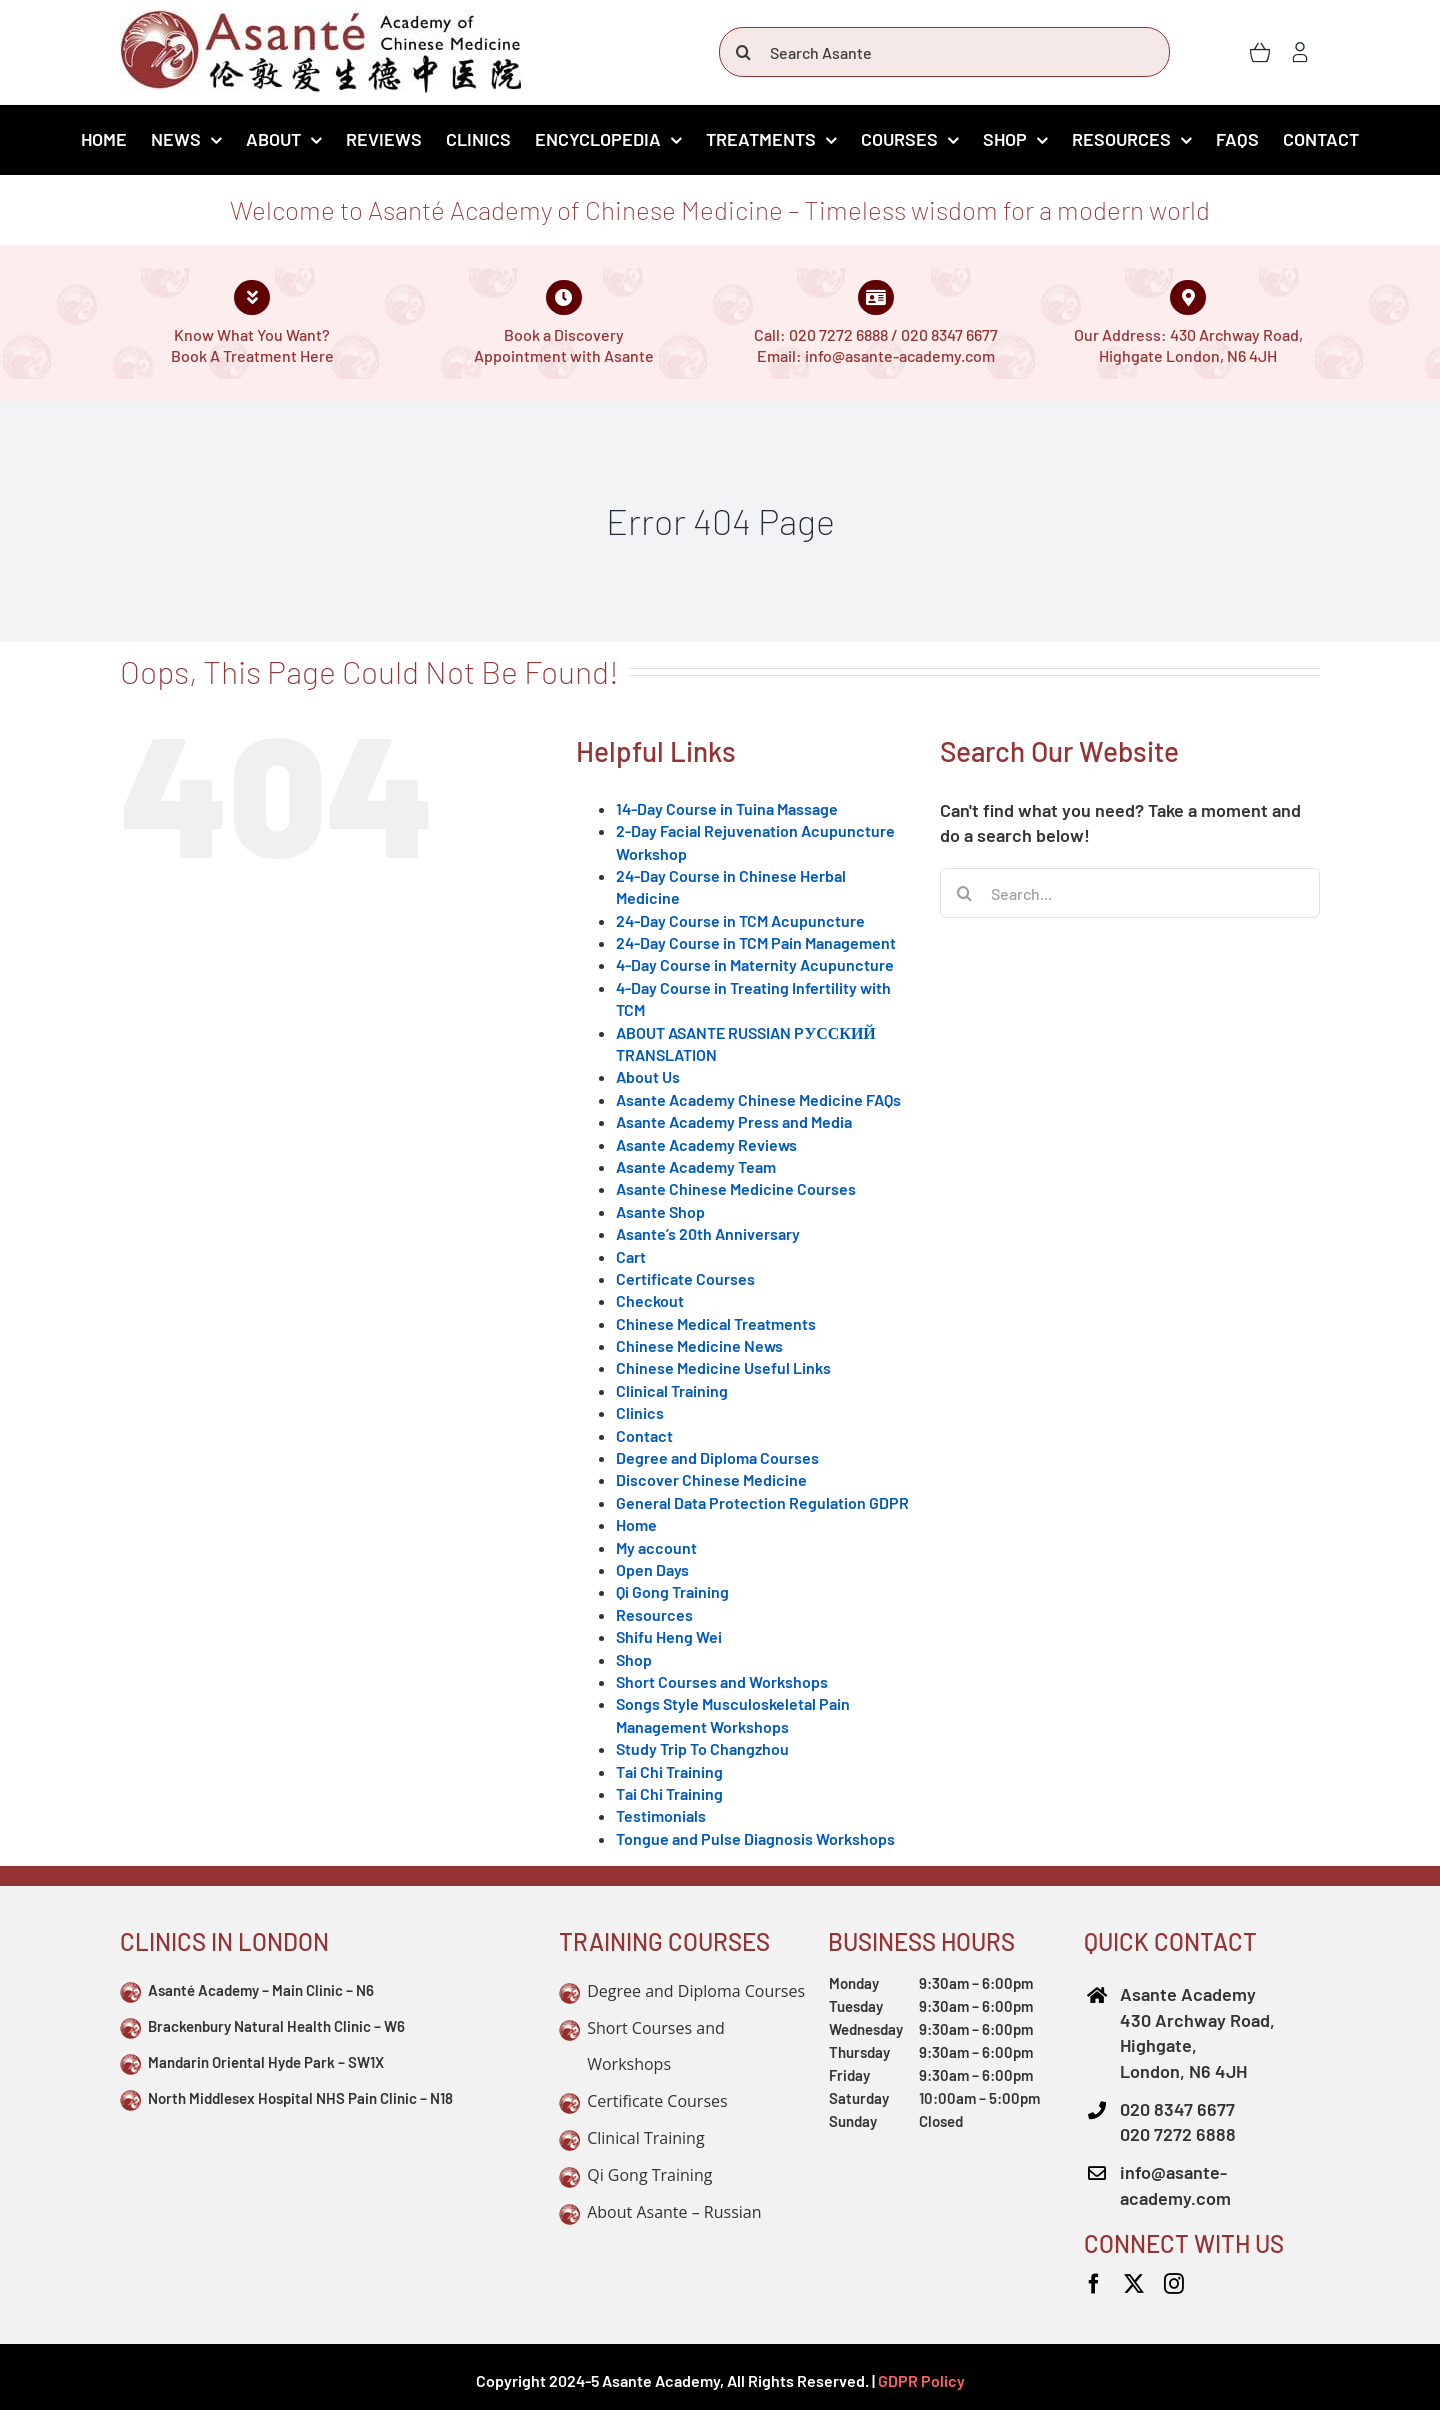 The image size is (1440, 2410). Describe the element at coordinates (636, 1524) in the screenshot. I see `Home` at that location.